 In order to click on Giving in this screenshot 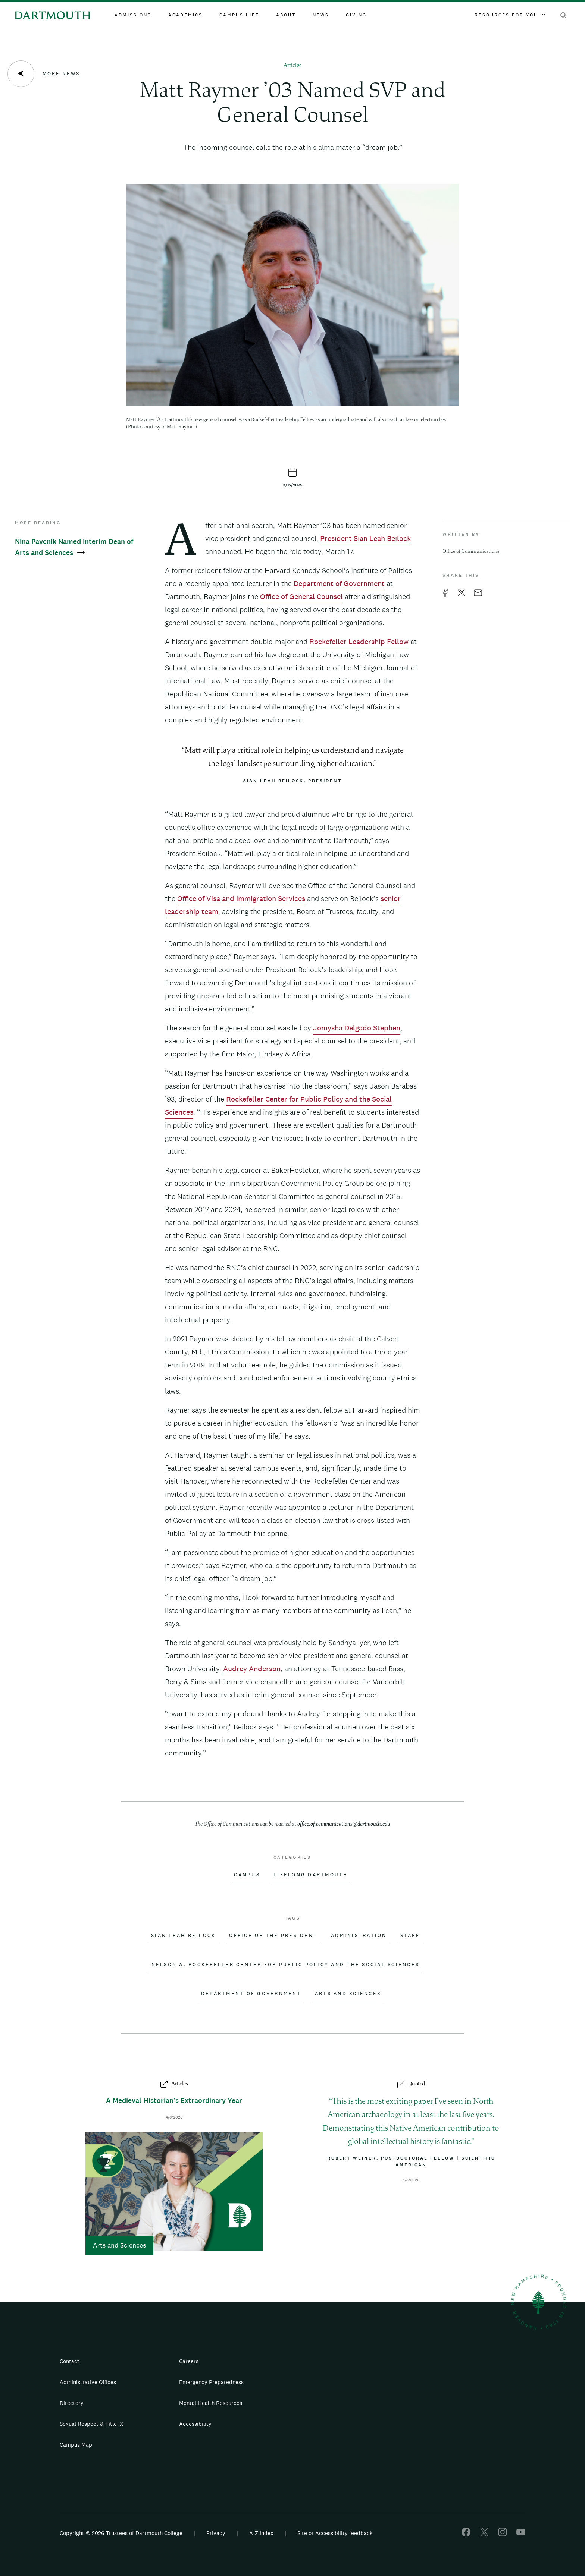, I will do `click(356, 15)`.